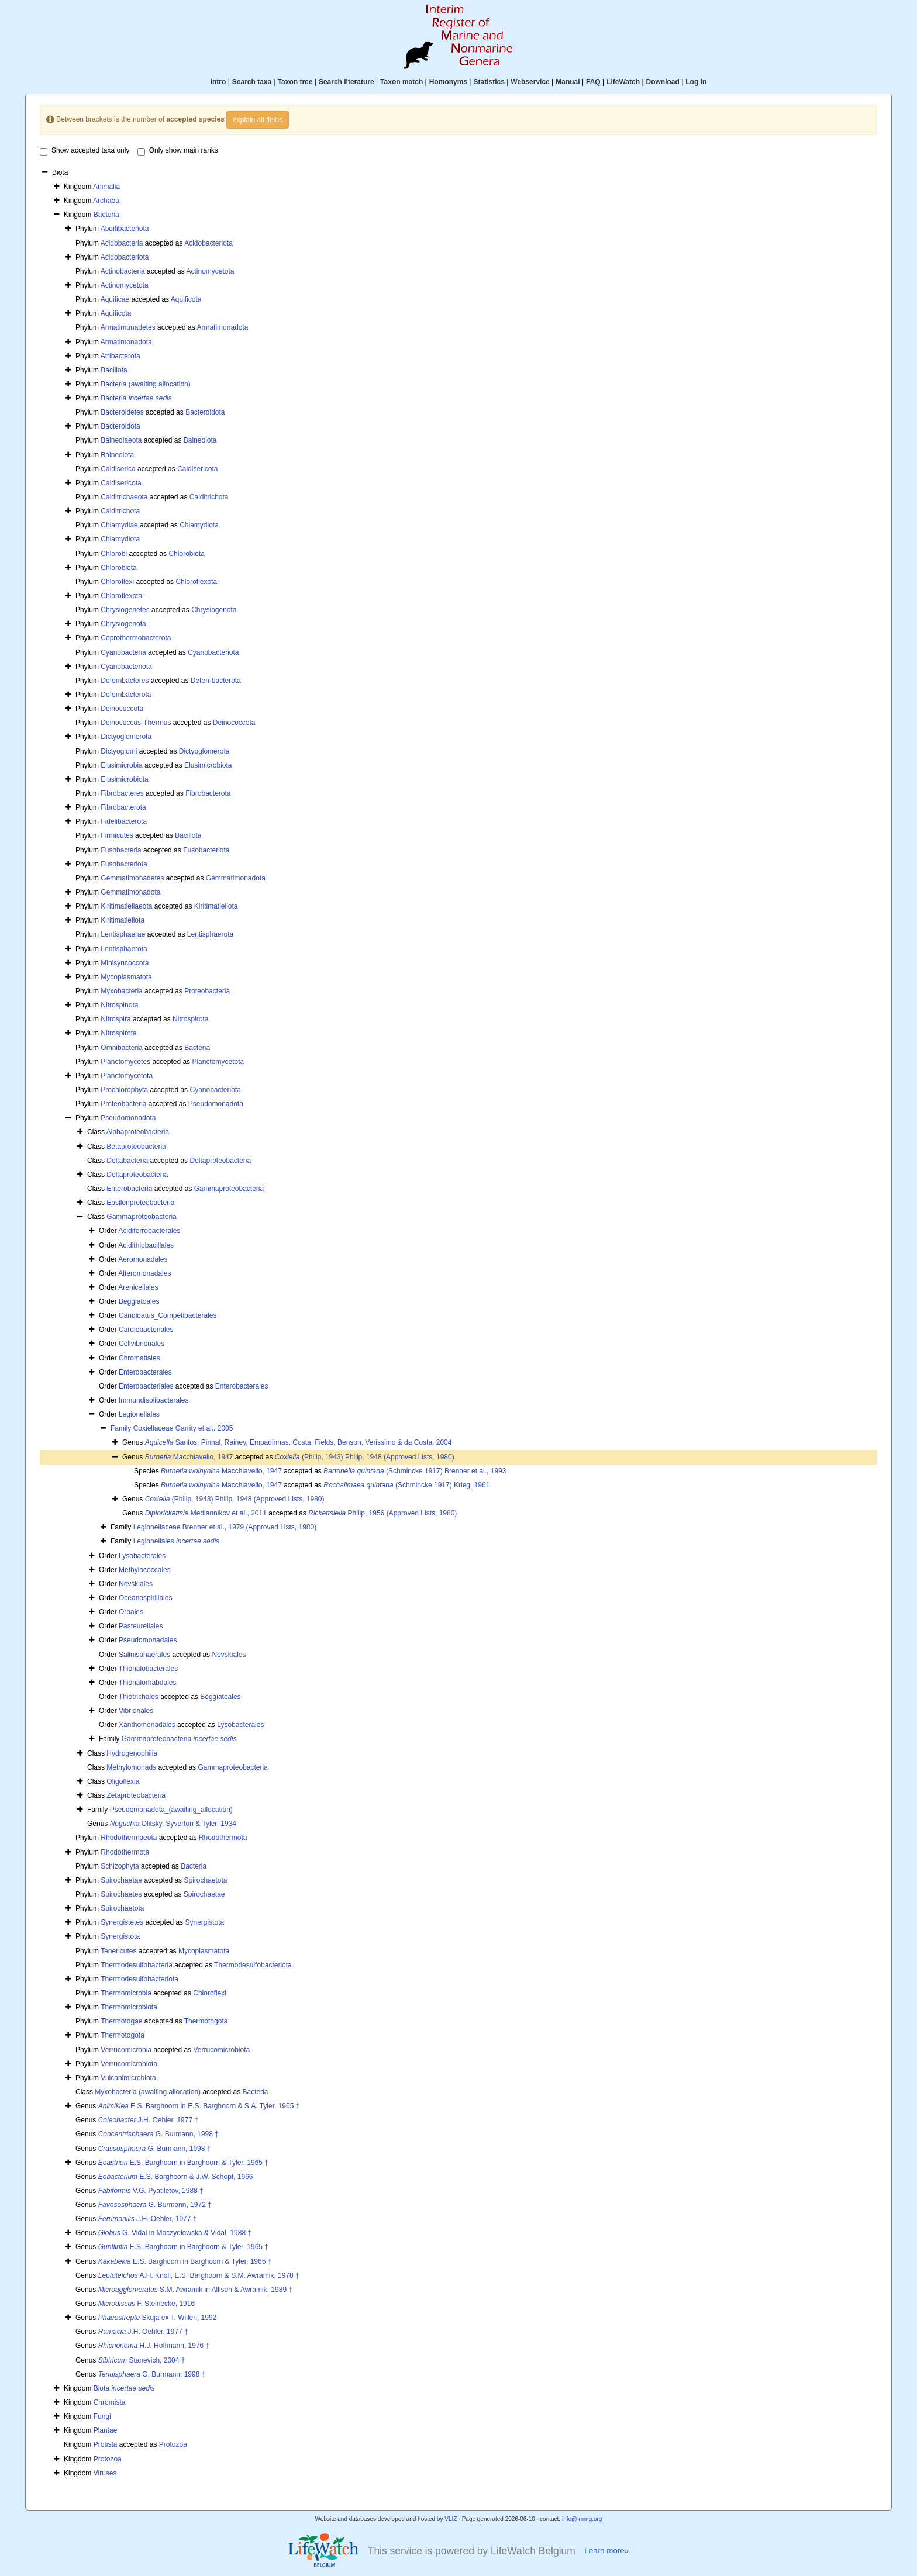 The image size is (917, 2576). I want to click on E.S. Barghoorn in Barghoorn & Tyler, 1965 †, so click(183, 2163).